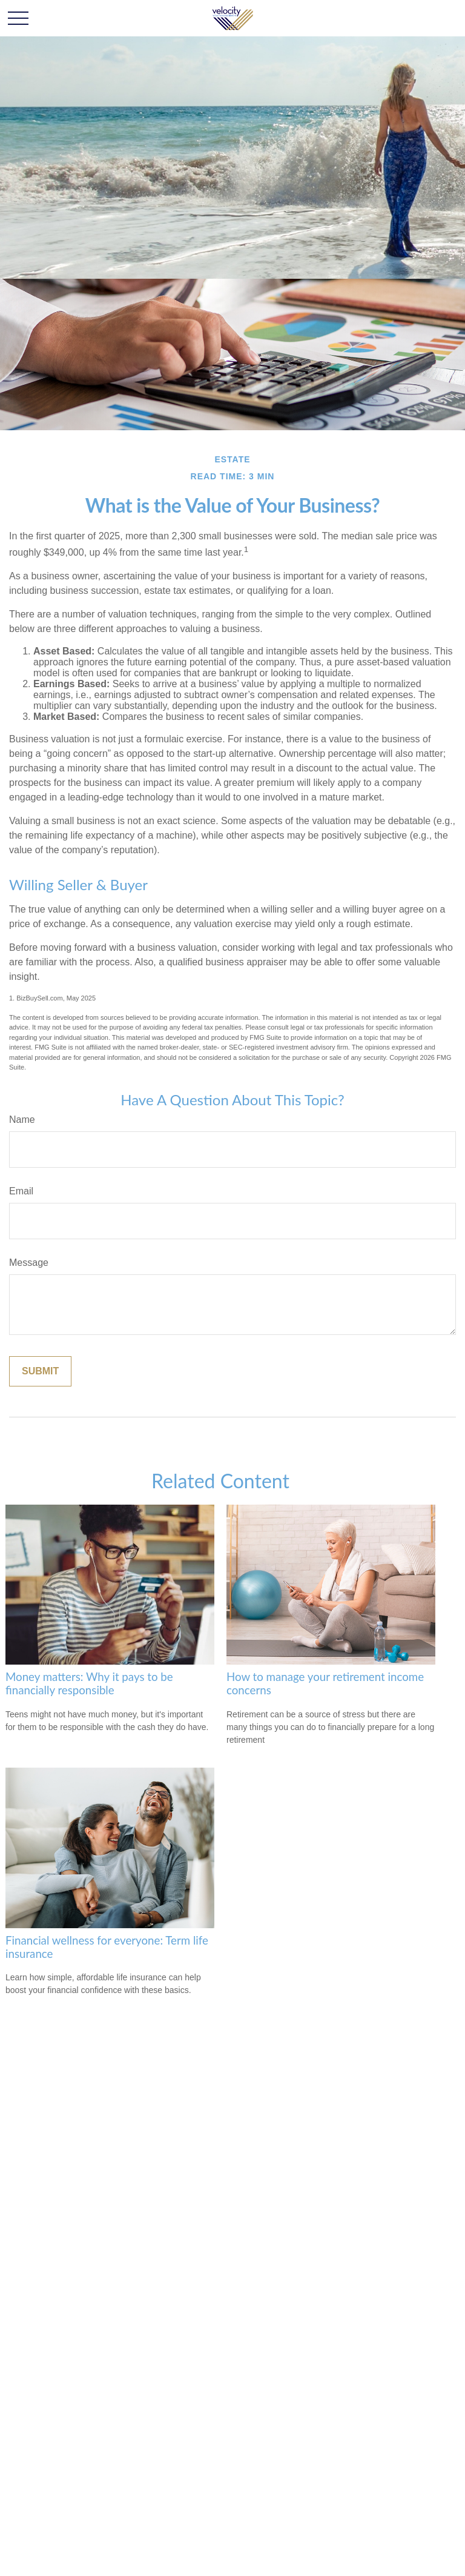 Image resolution: width=465 pixels, height=2576 pixels. Describe the element at coordinates (21, 1191) in the screenshot. I see `Email` at that location.